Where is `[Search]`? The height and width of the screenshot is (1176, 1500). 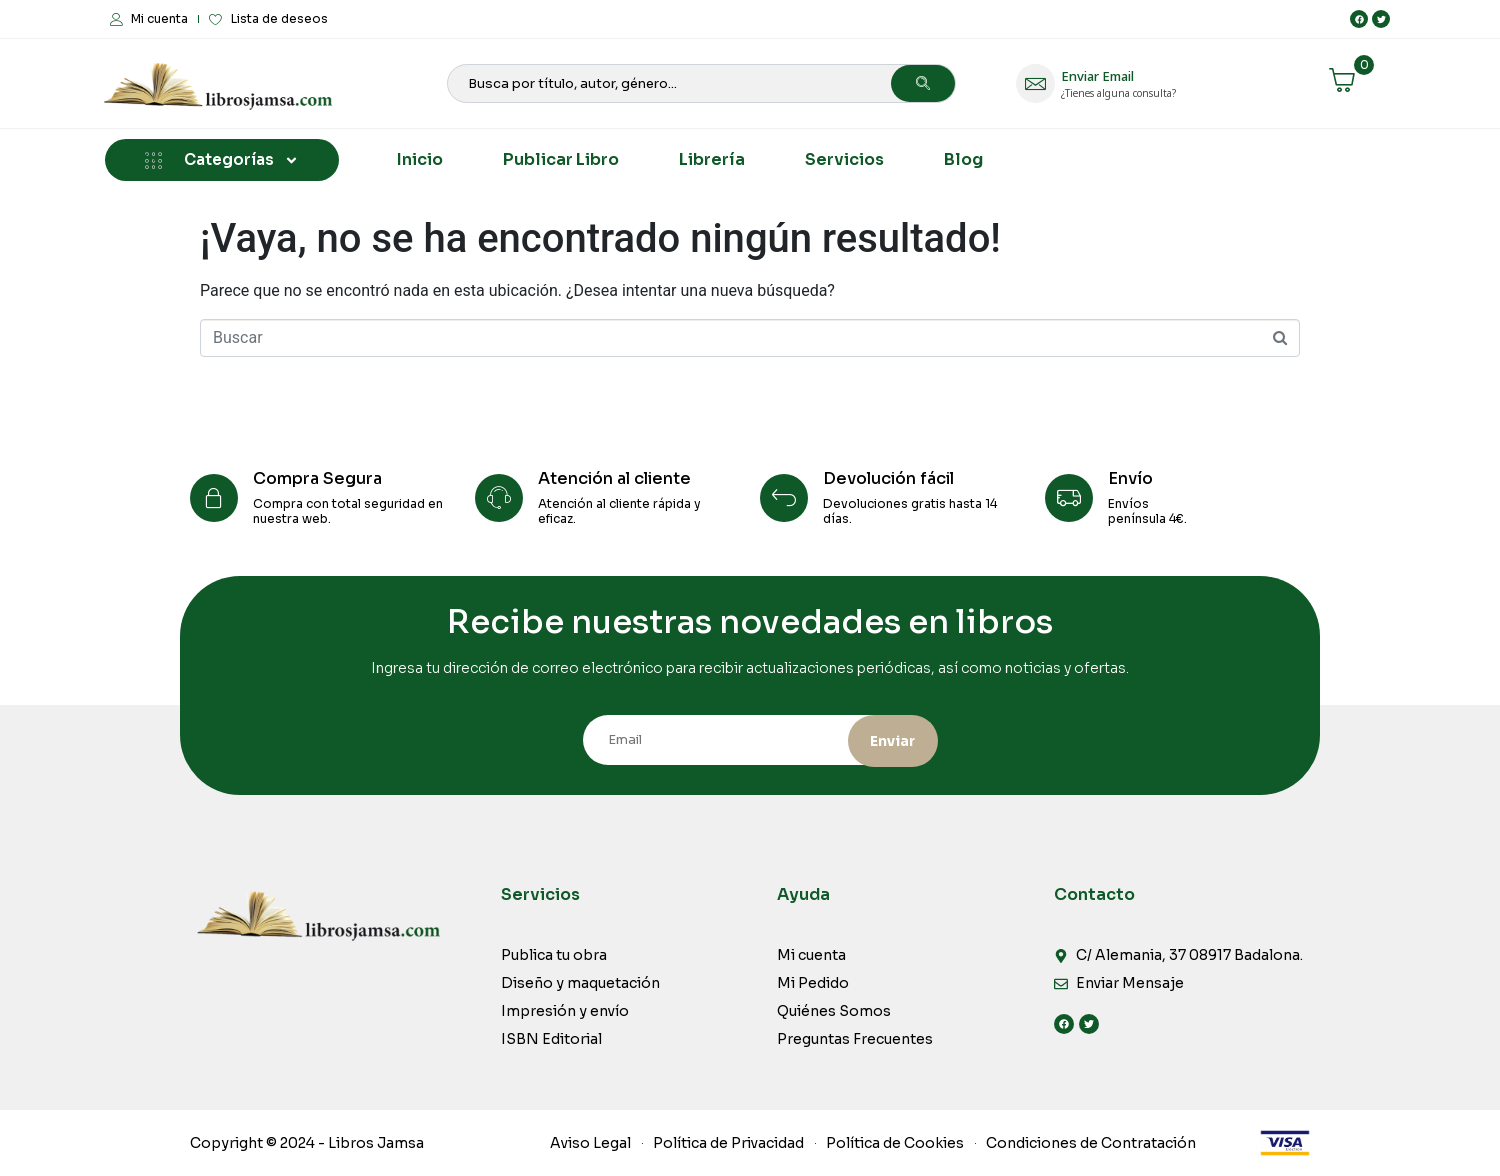 [Search] is located at coordinates (923, 83).